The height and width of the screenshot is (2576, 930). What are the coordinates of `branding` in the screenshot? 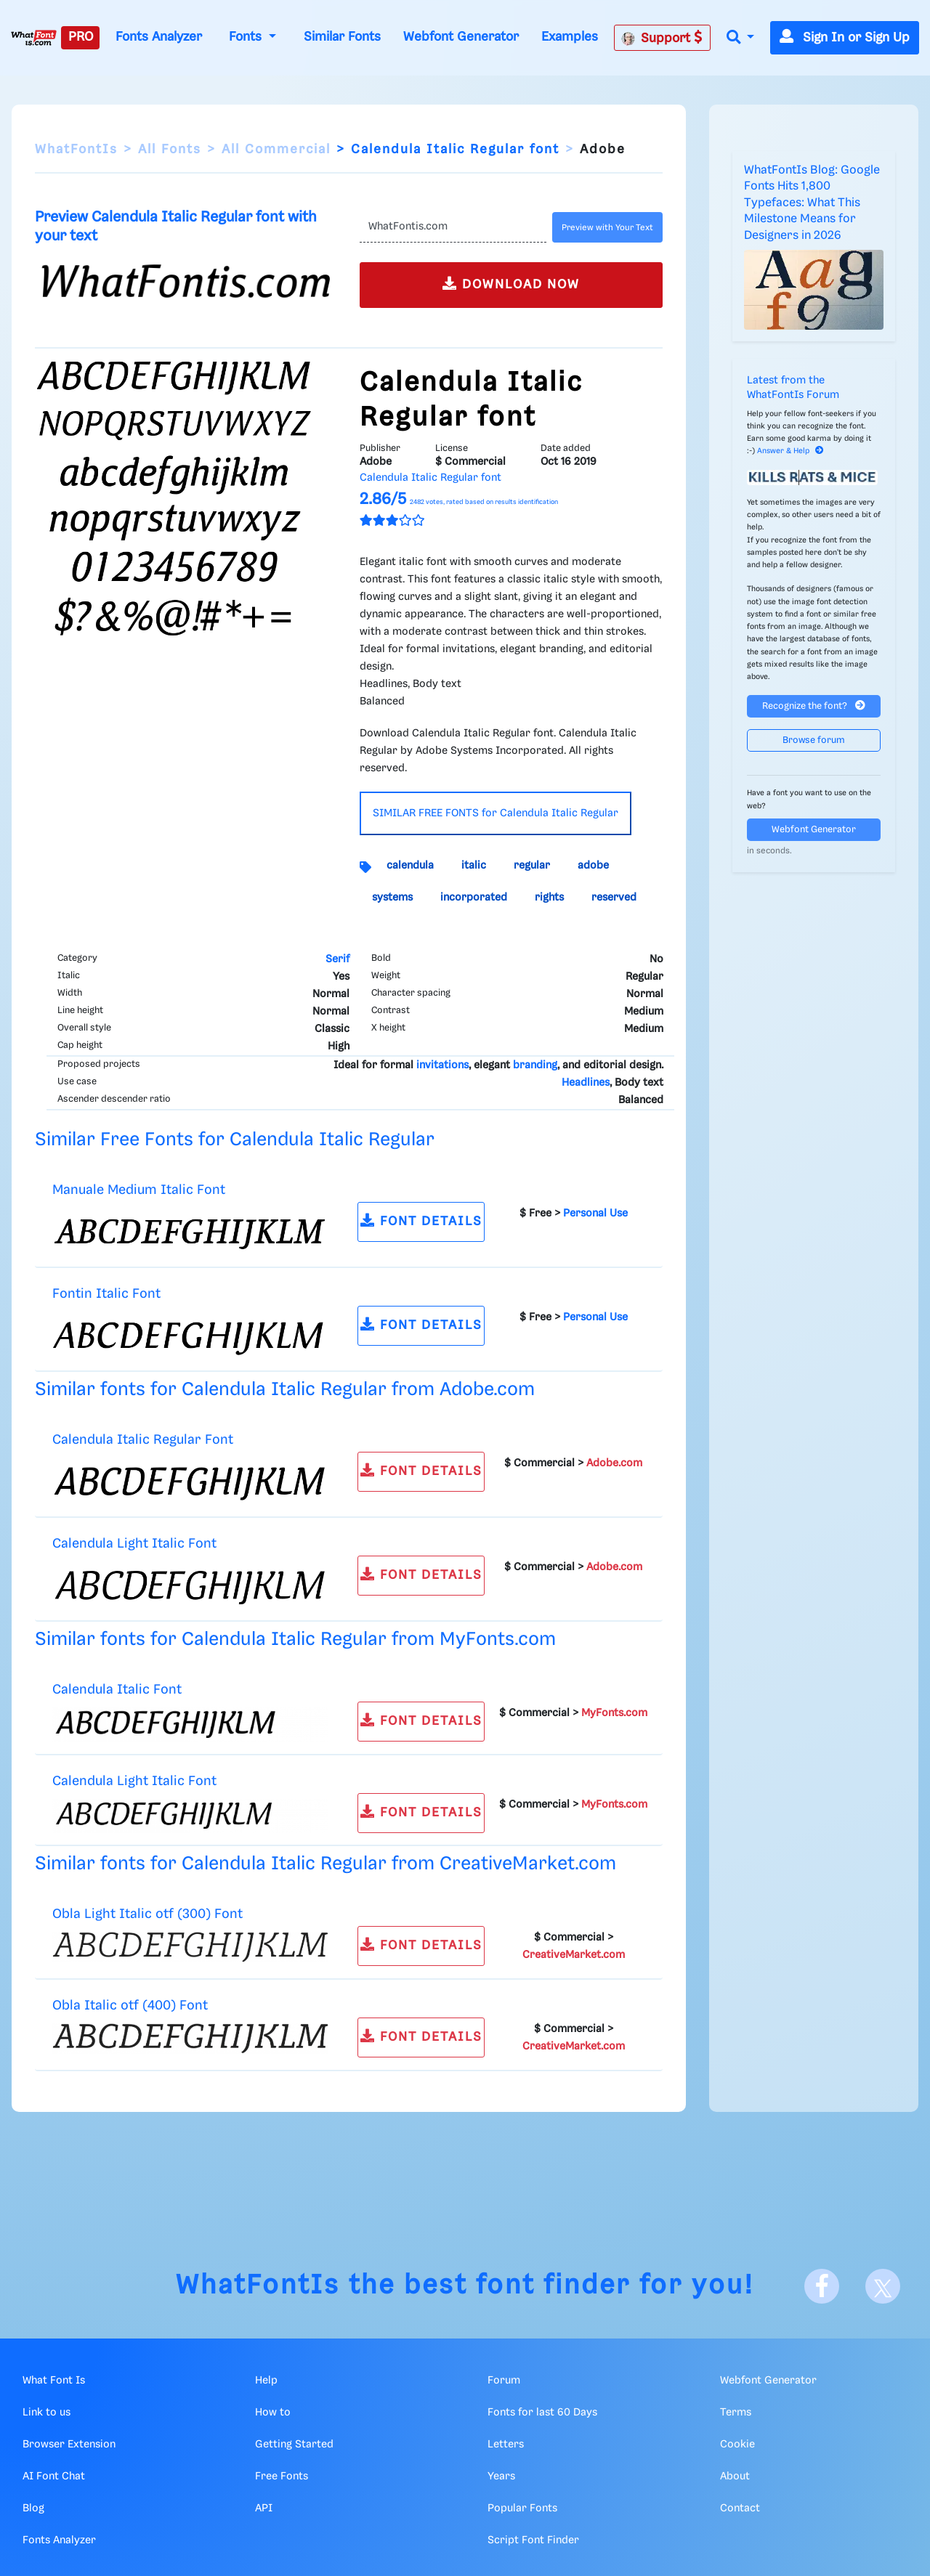 It's located at (535, 1065).